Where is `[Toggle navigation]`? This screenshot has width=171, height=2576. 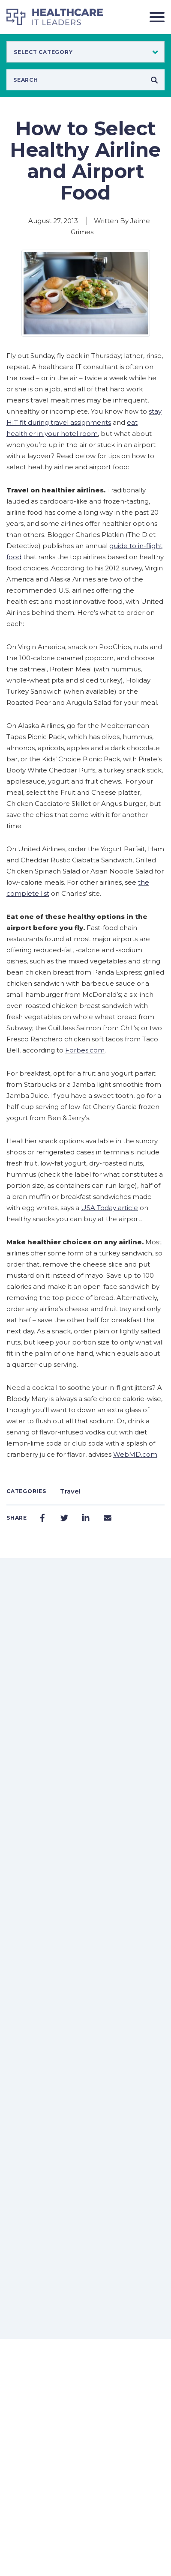
[Toggle navigation] is located at coordinates (154, 17).